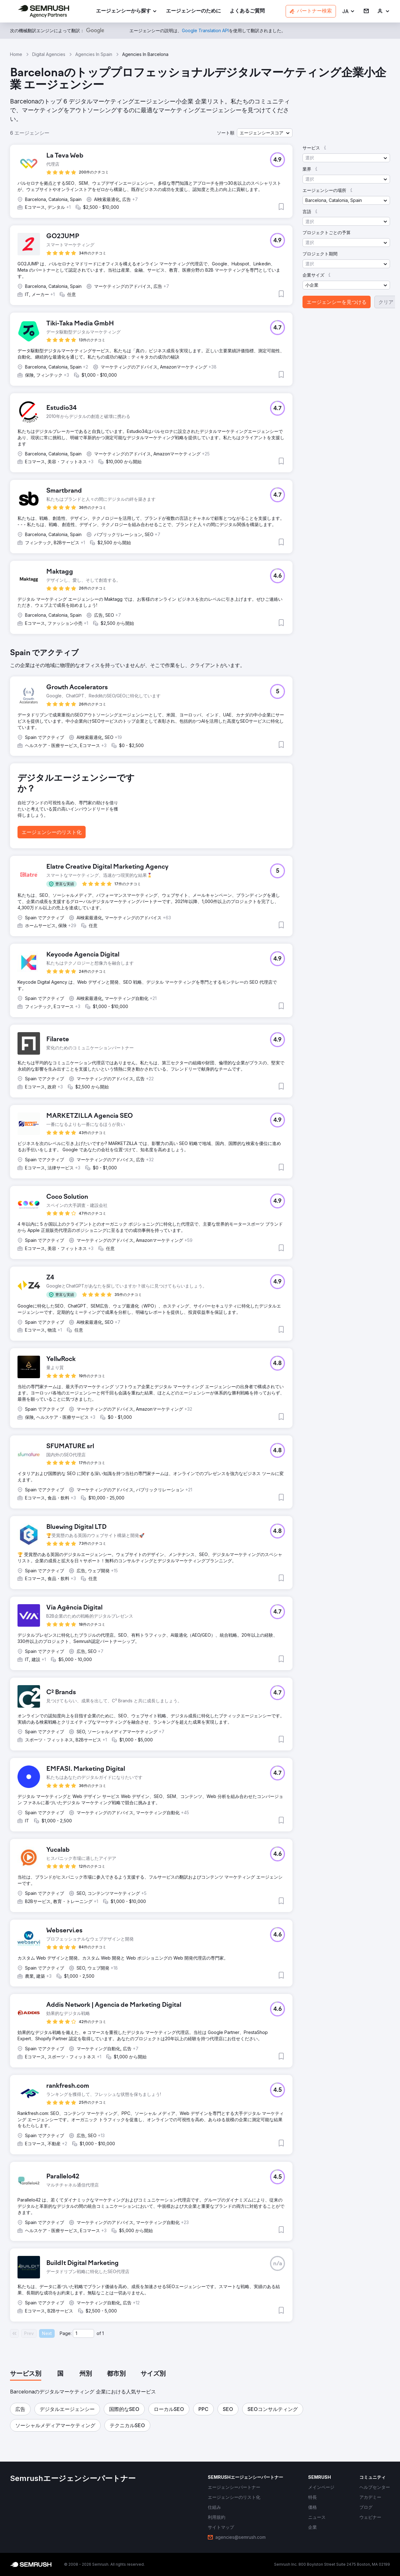 This screenshot has width=400, height=2576. Describe the element at coordinates (93, 54) in the screenshot. I see `Agencies In Spain` at that location.